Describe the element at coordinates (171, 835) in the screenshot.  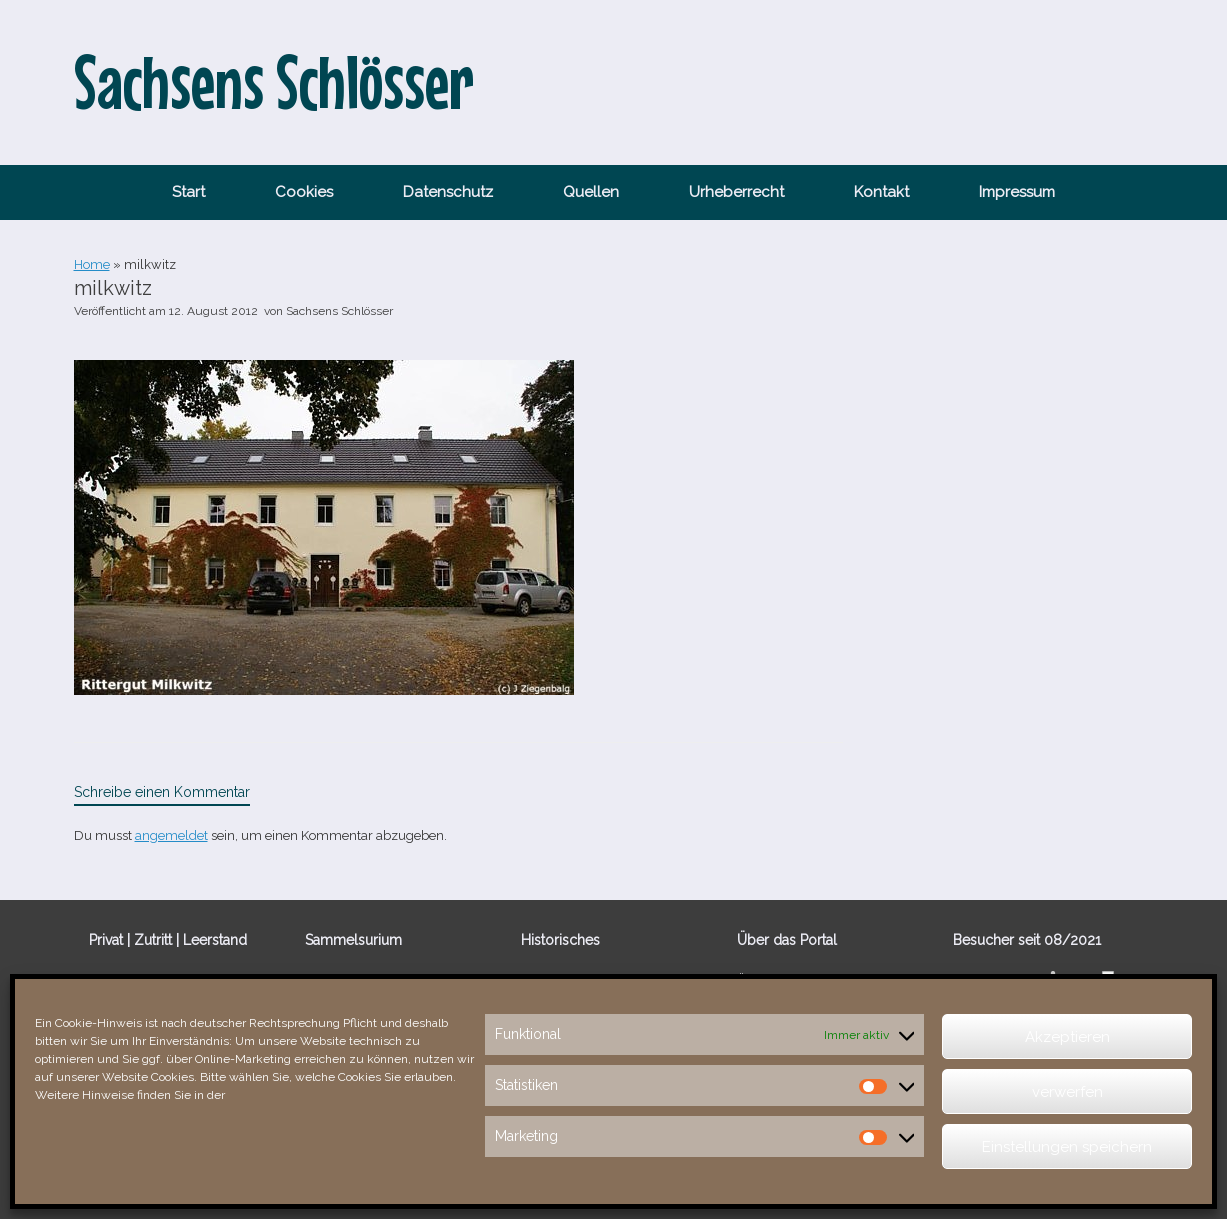
I see `angemeldet` at that location.